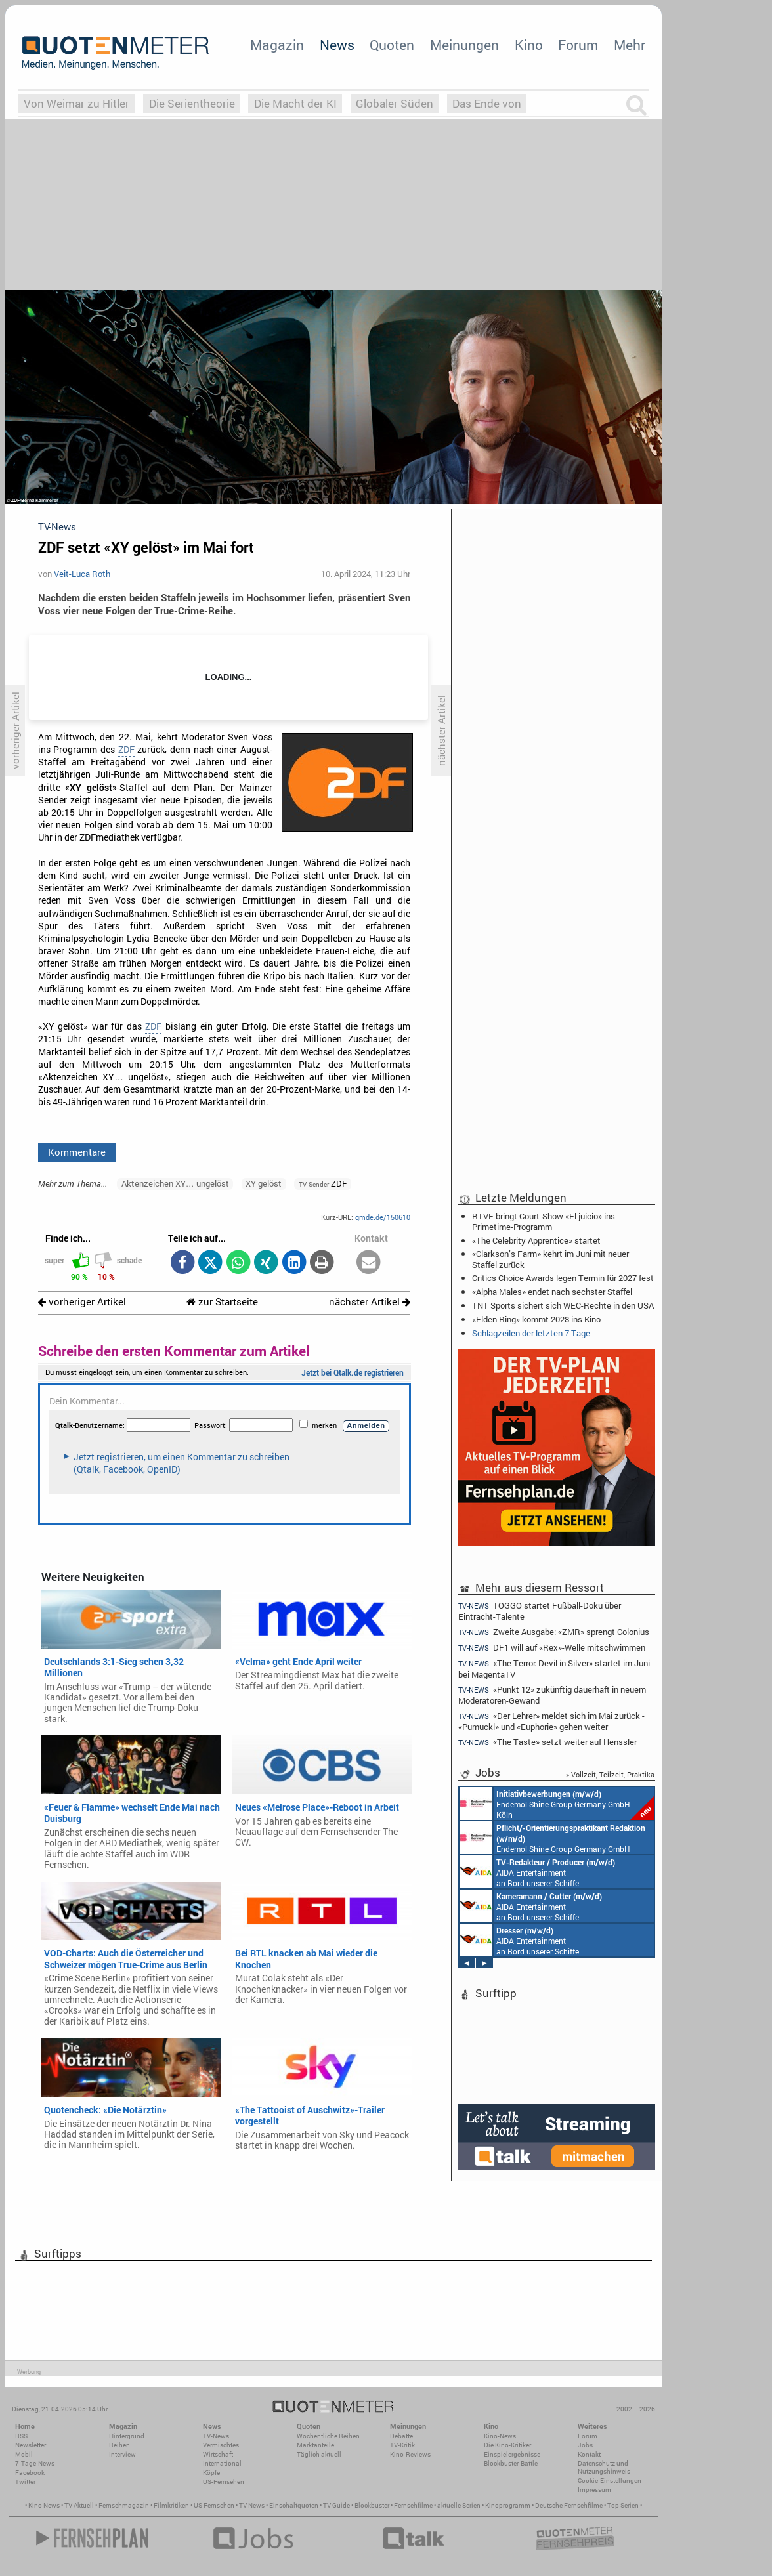 Image resolution: width=772 pixels, height=2576 pixels. Describe the element at coordinates (25, 2482) in the screenshot. I see `Twitter` at that location.